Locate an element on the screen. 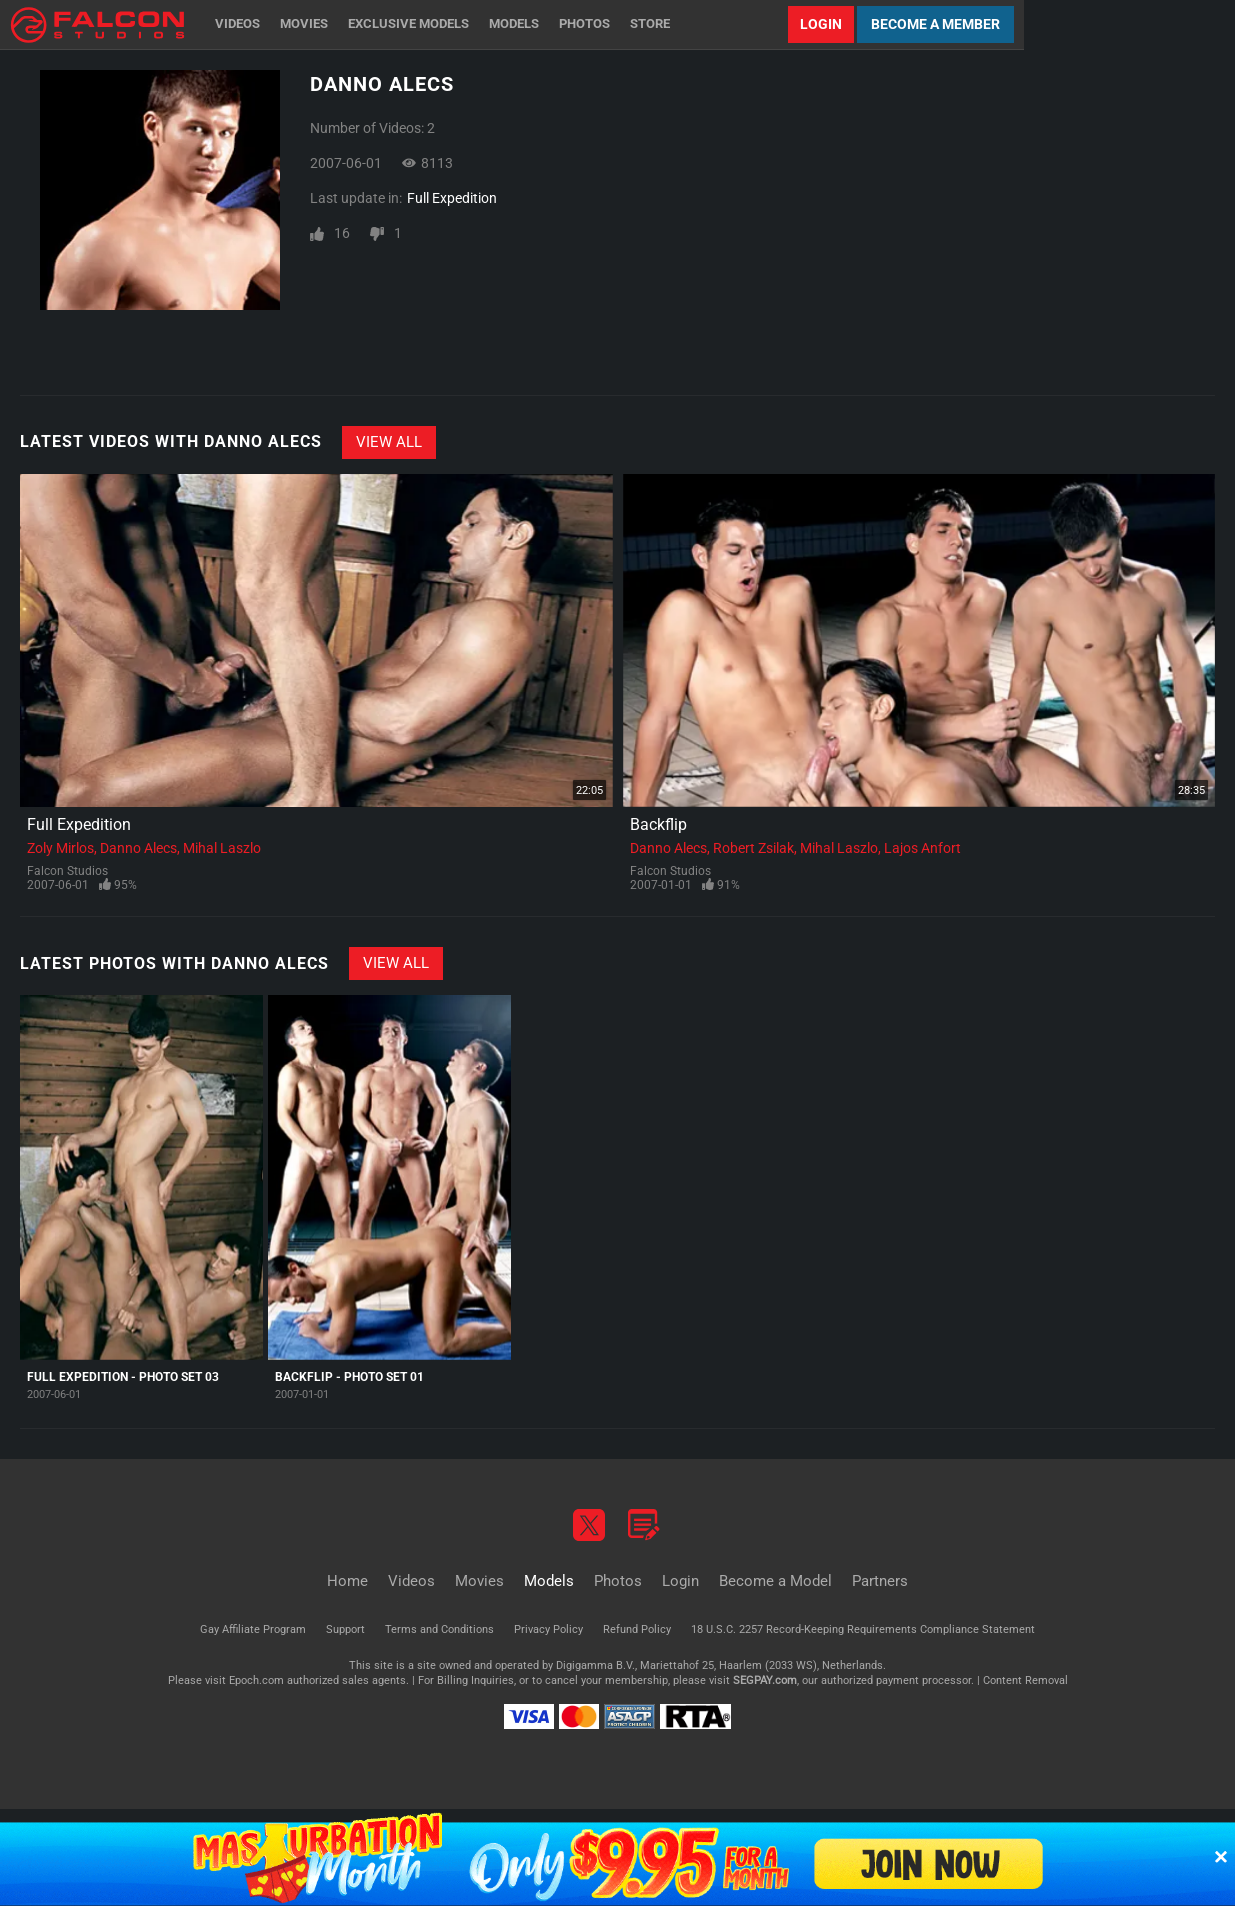 This screenshot has width=1235, height=1906. Mihal Laszlo is located at coordinates (222, 848).